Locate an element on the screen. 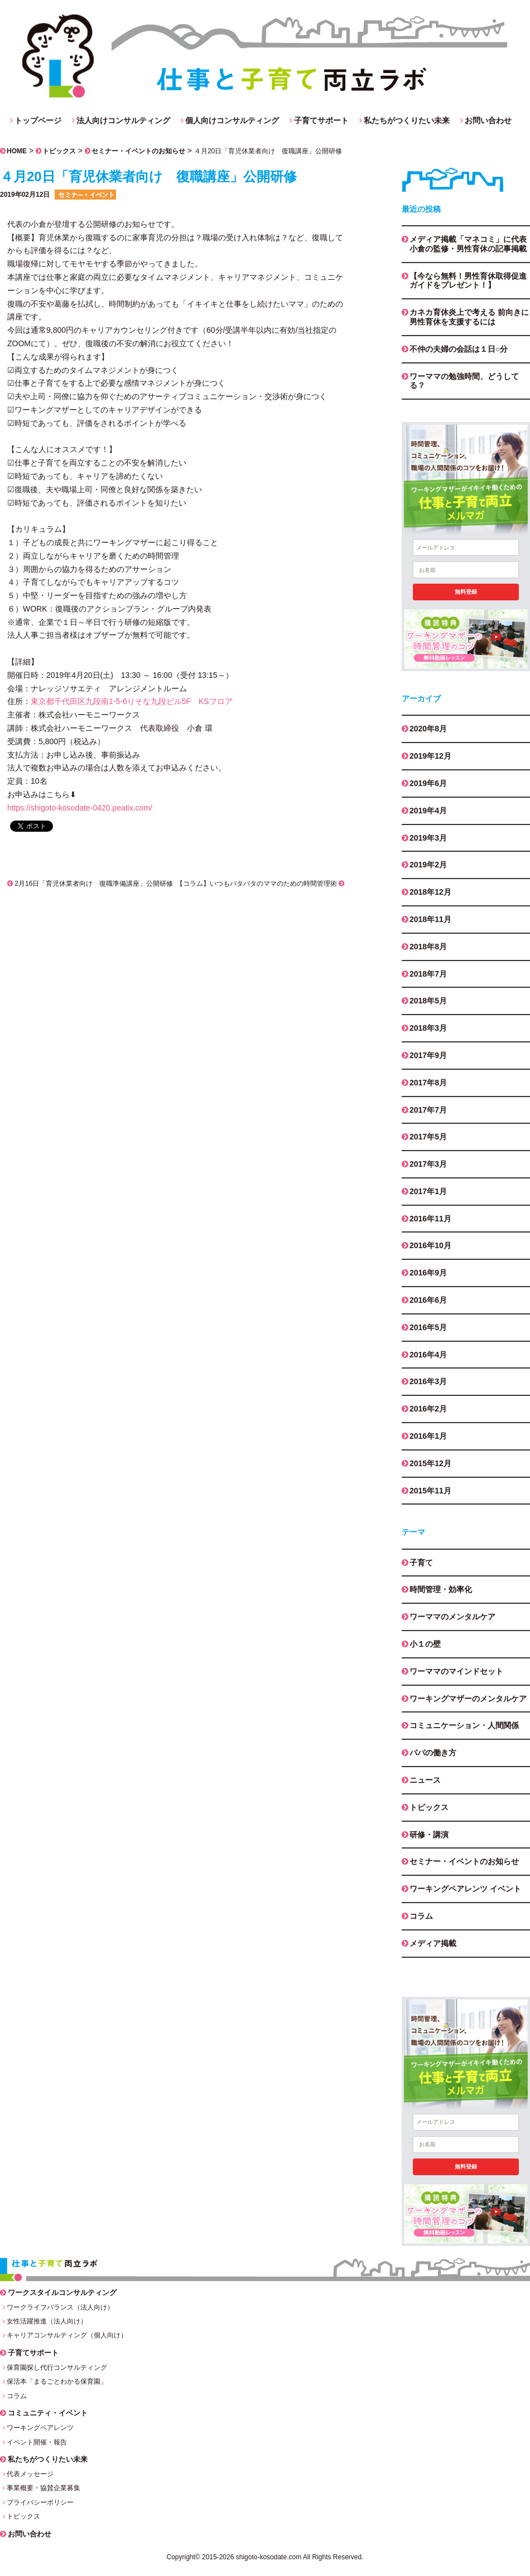 The image size is (530, 2576). 2016年3月 is located at coordinates (428, 1381).